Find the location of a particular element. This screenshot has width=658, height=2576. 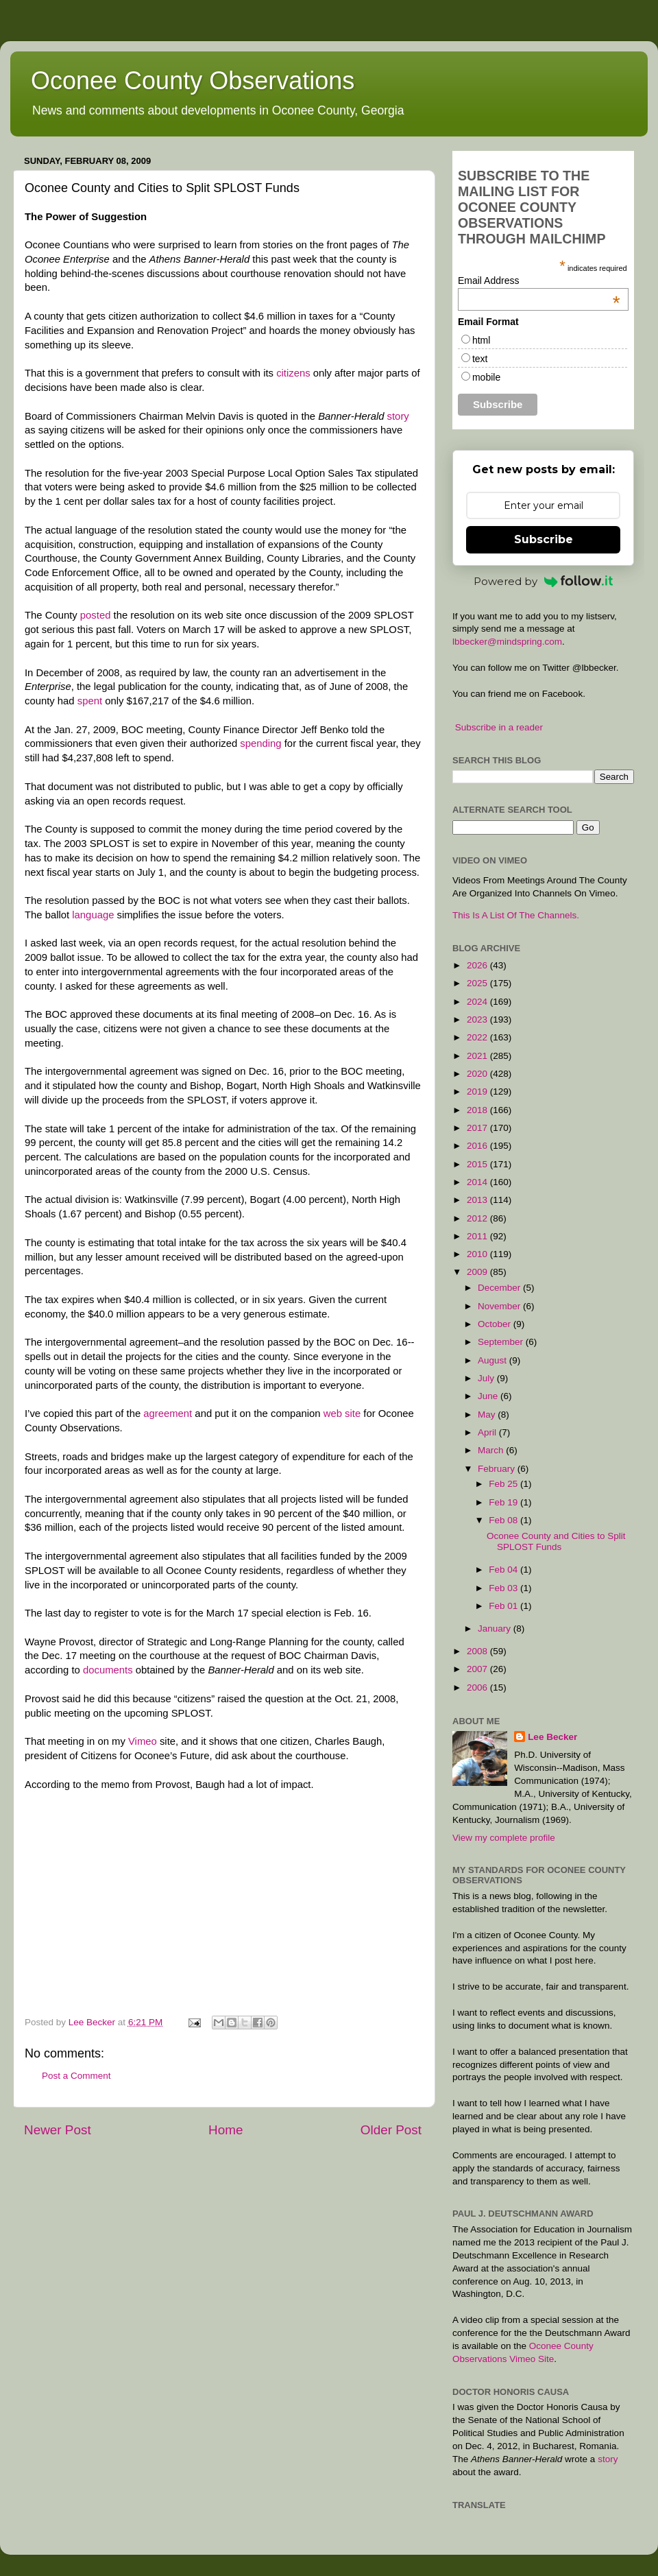

2024 is located at coordinates (478, 1002).